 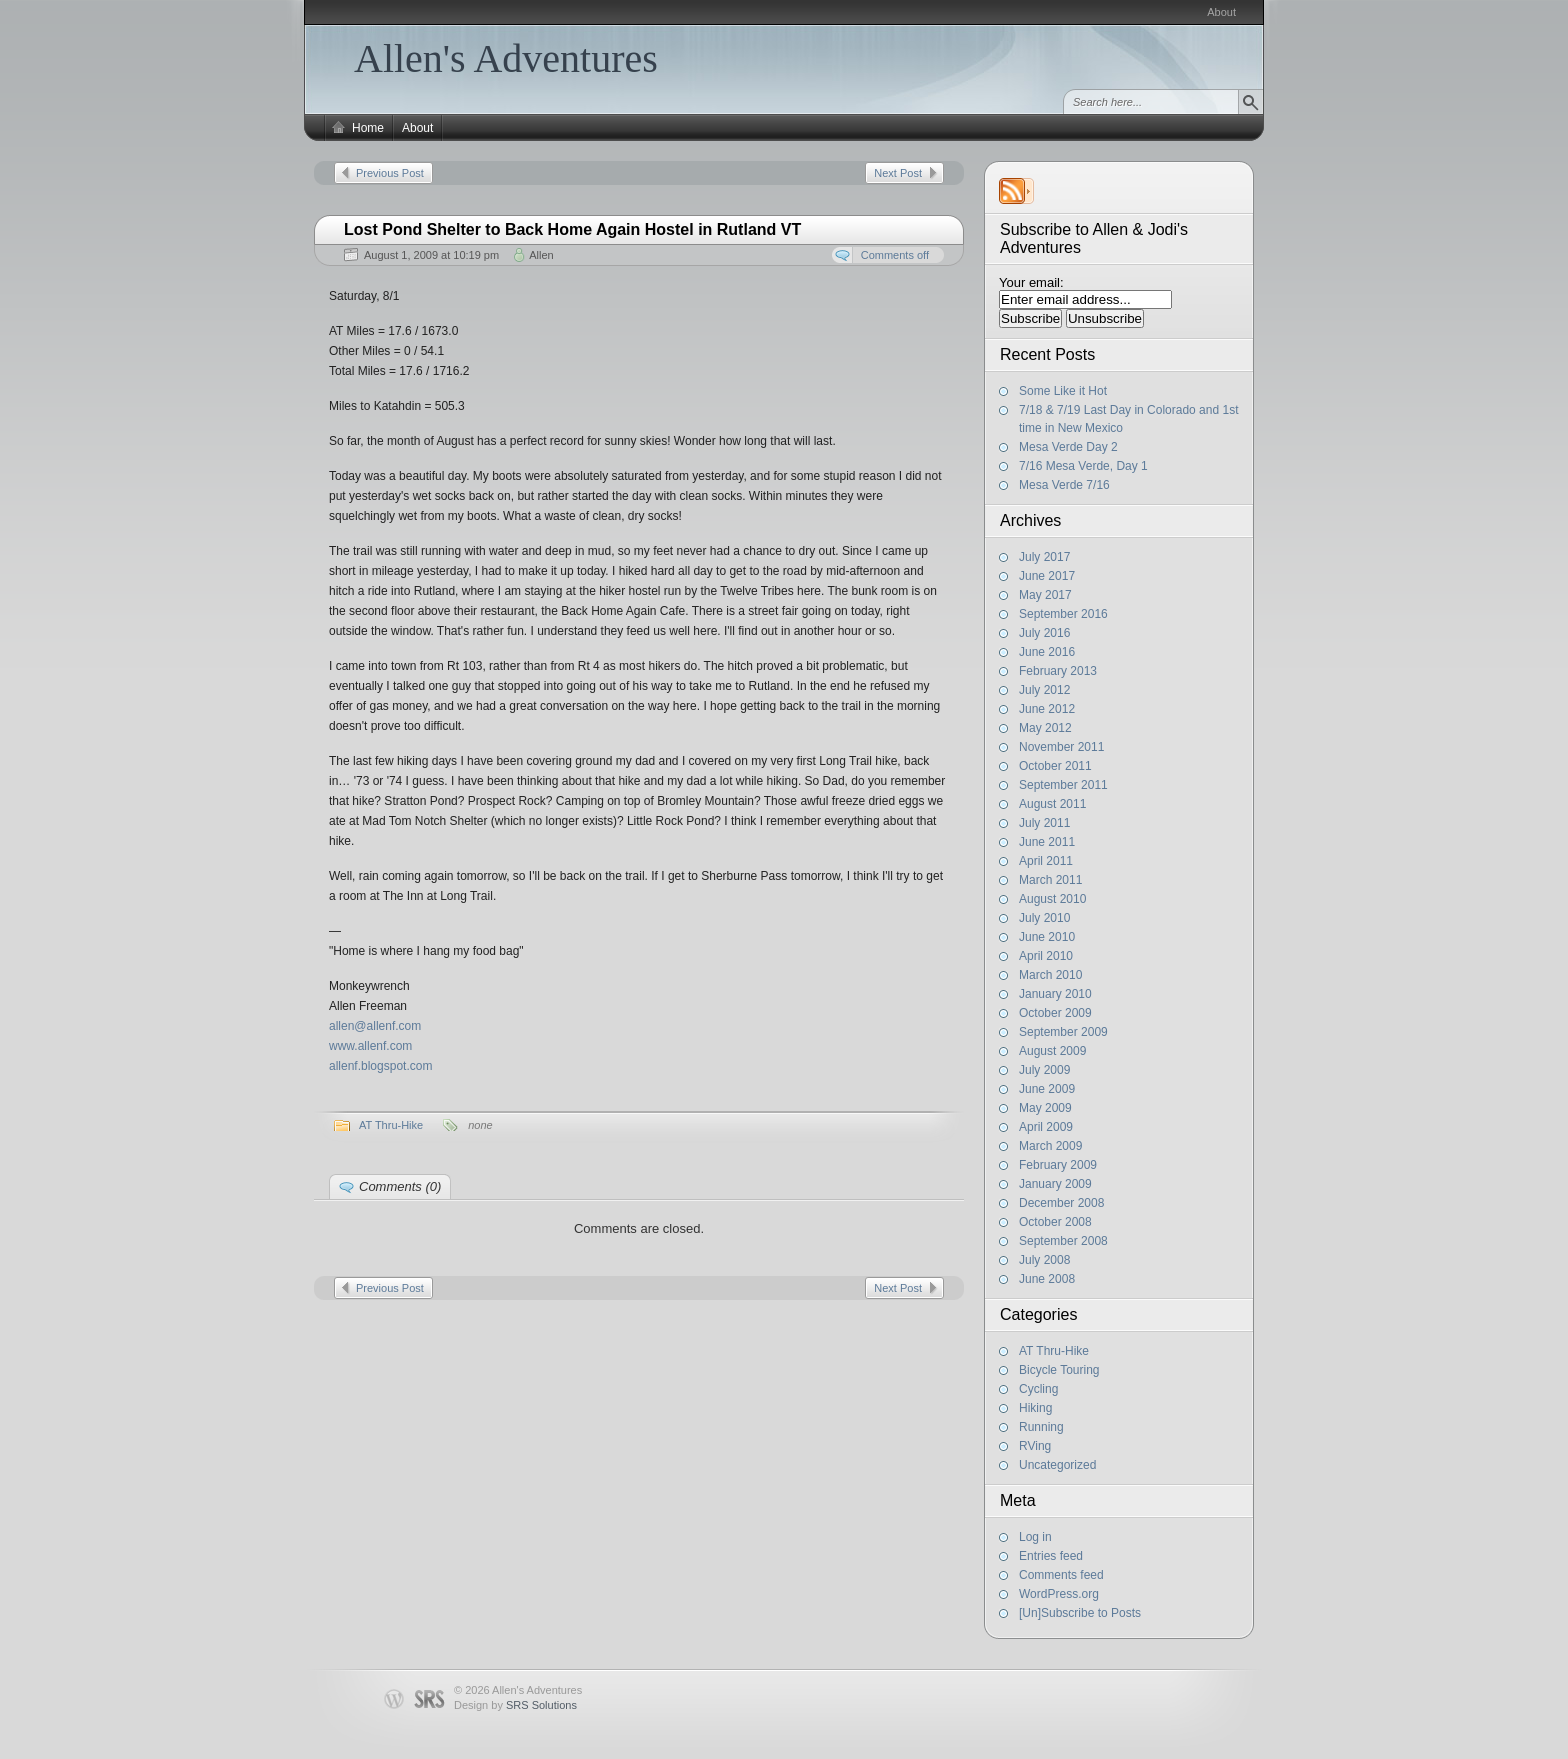 I want to click on Uncategorized, so click(x=1057, y=1465).